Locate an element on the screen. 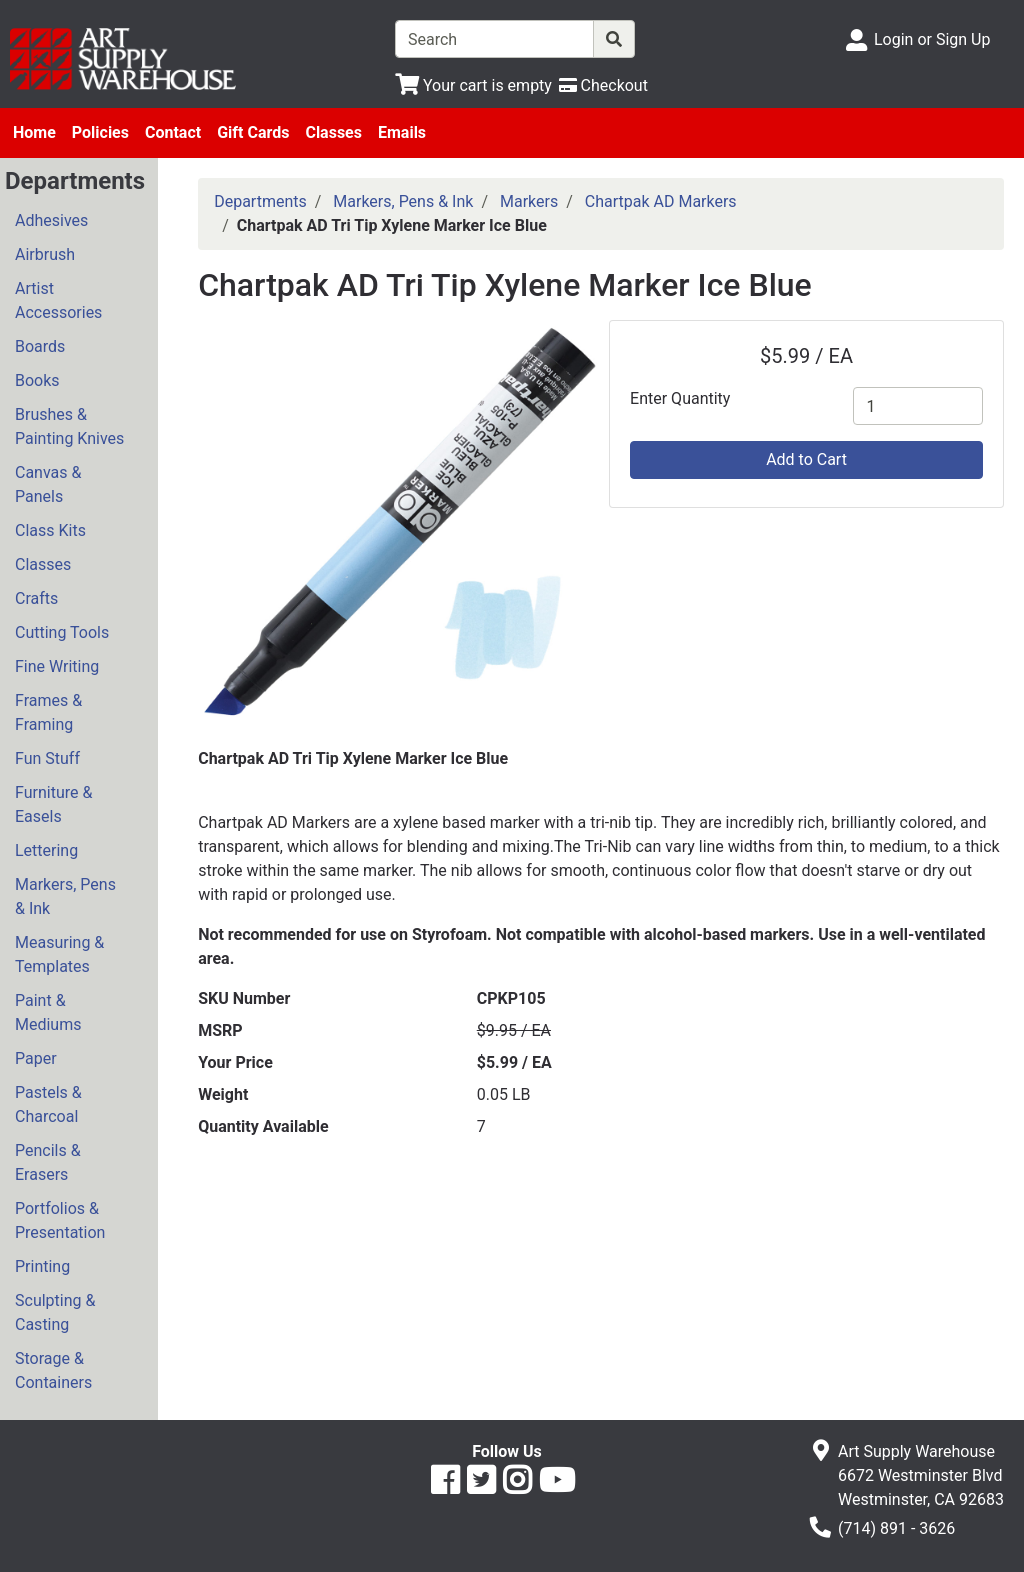 The width and height of the screenshot is (1024, 1572). Cutting Tools is located at coordinates (62, 632).